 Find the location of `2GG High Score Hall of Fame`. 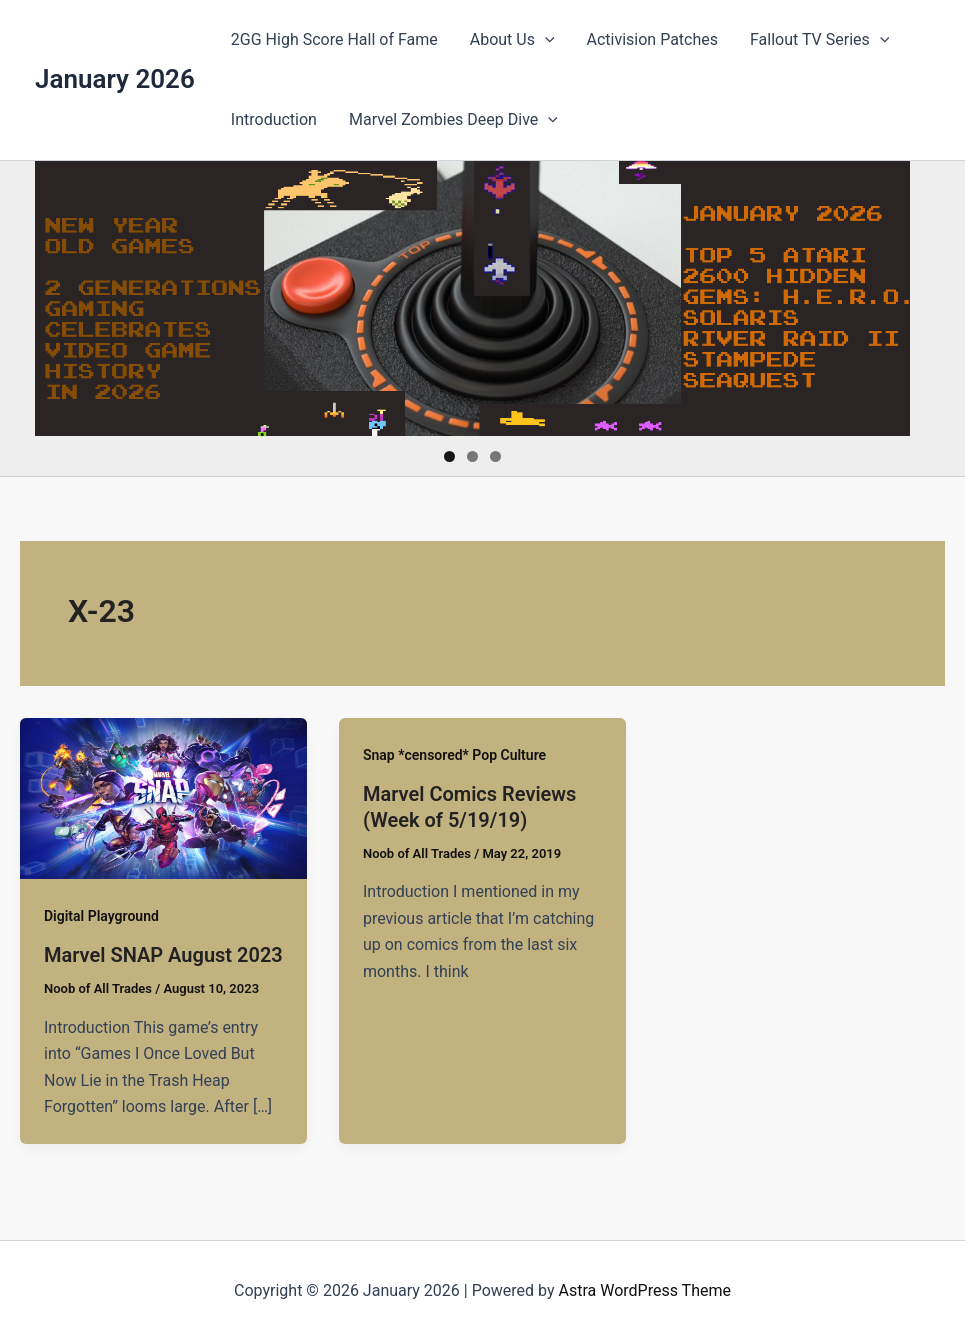

2GG High Score Hall of Fame is located at coordinates (334, 39).